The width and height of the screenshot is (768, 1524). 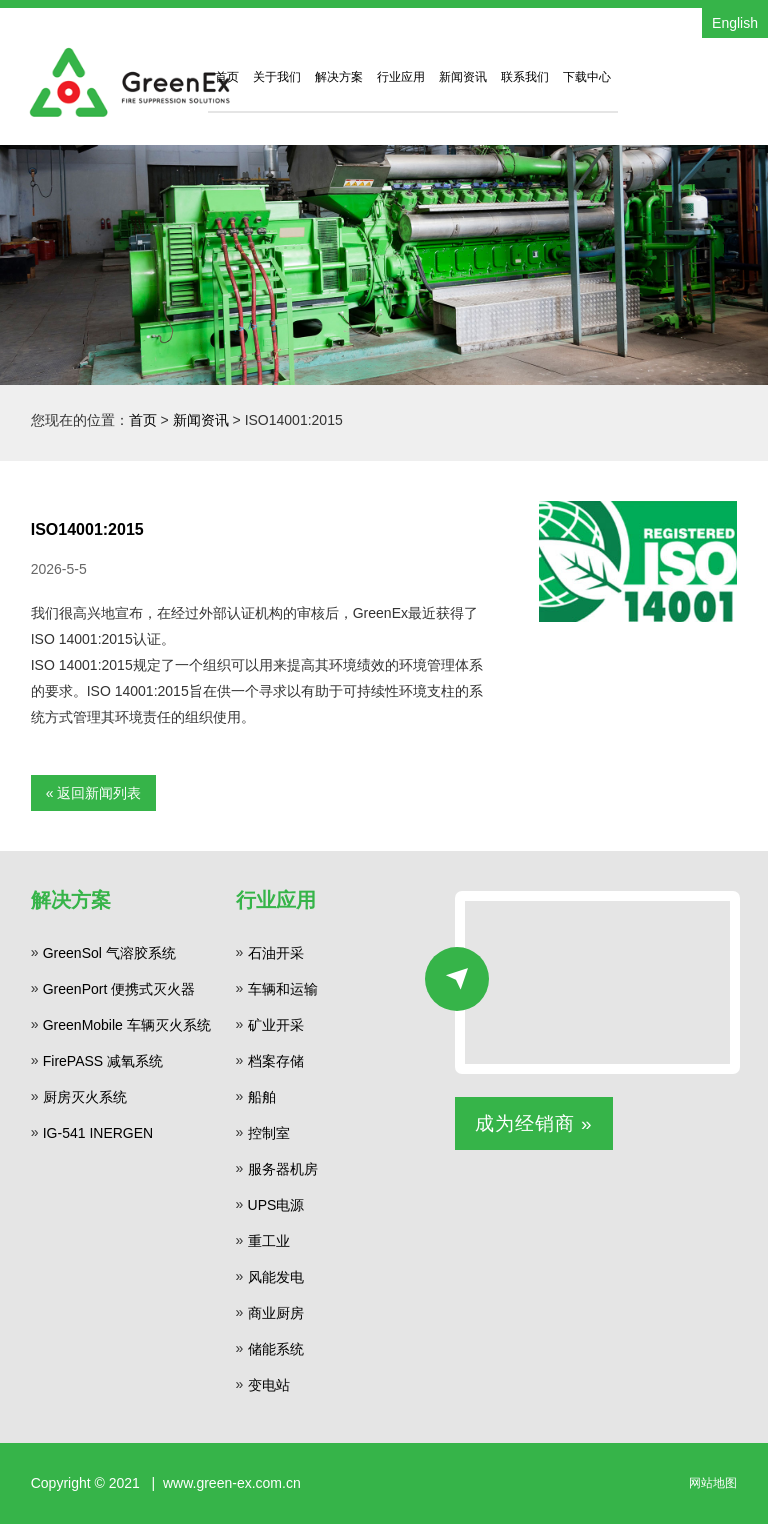 What do you see at coordinates (262, 1097) in the screenshot?
I see `船舶` at bounding box center [262, 1097].